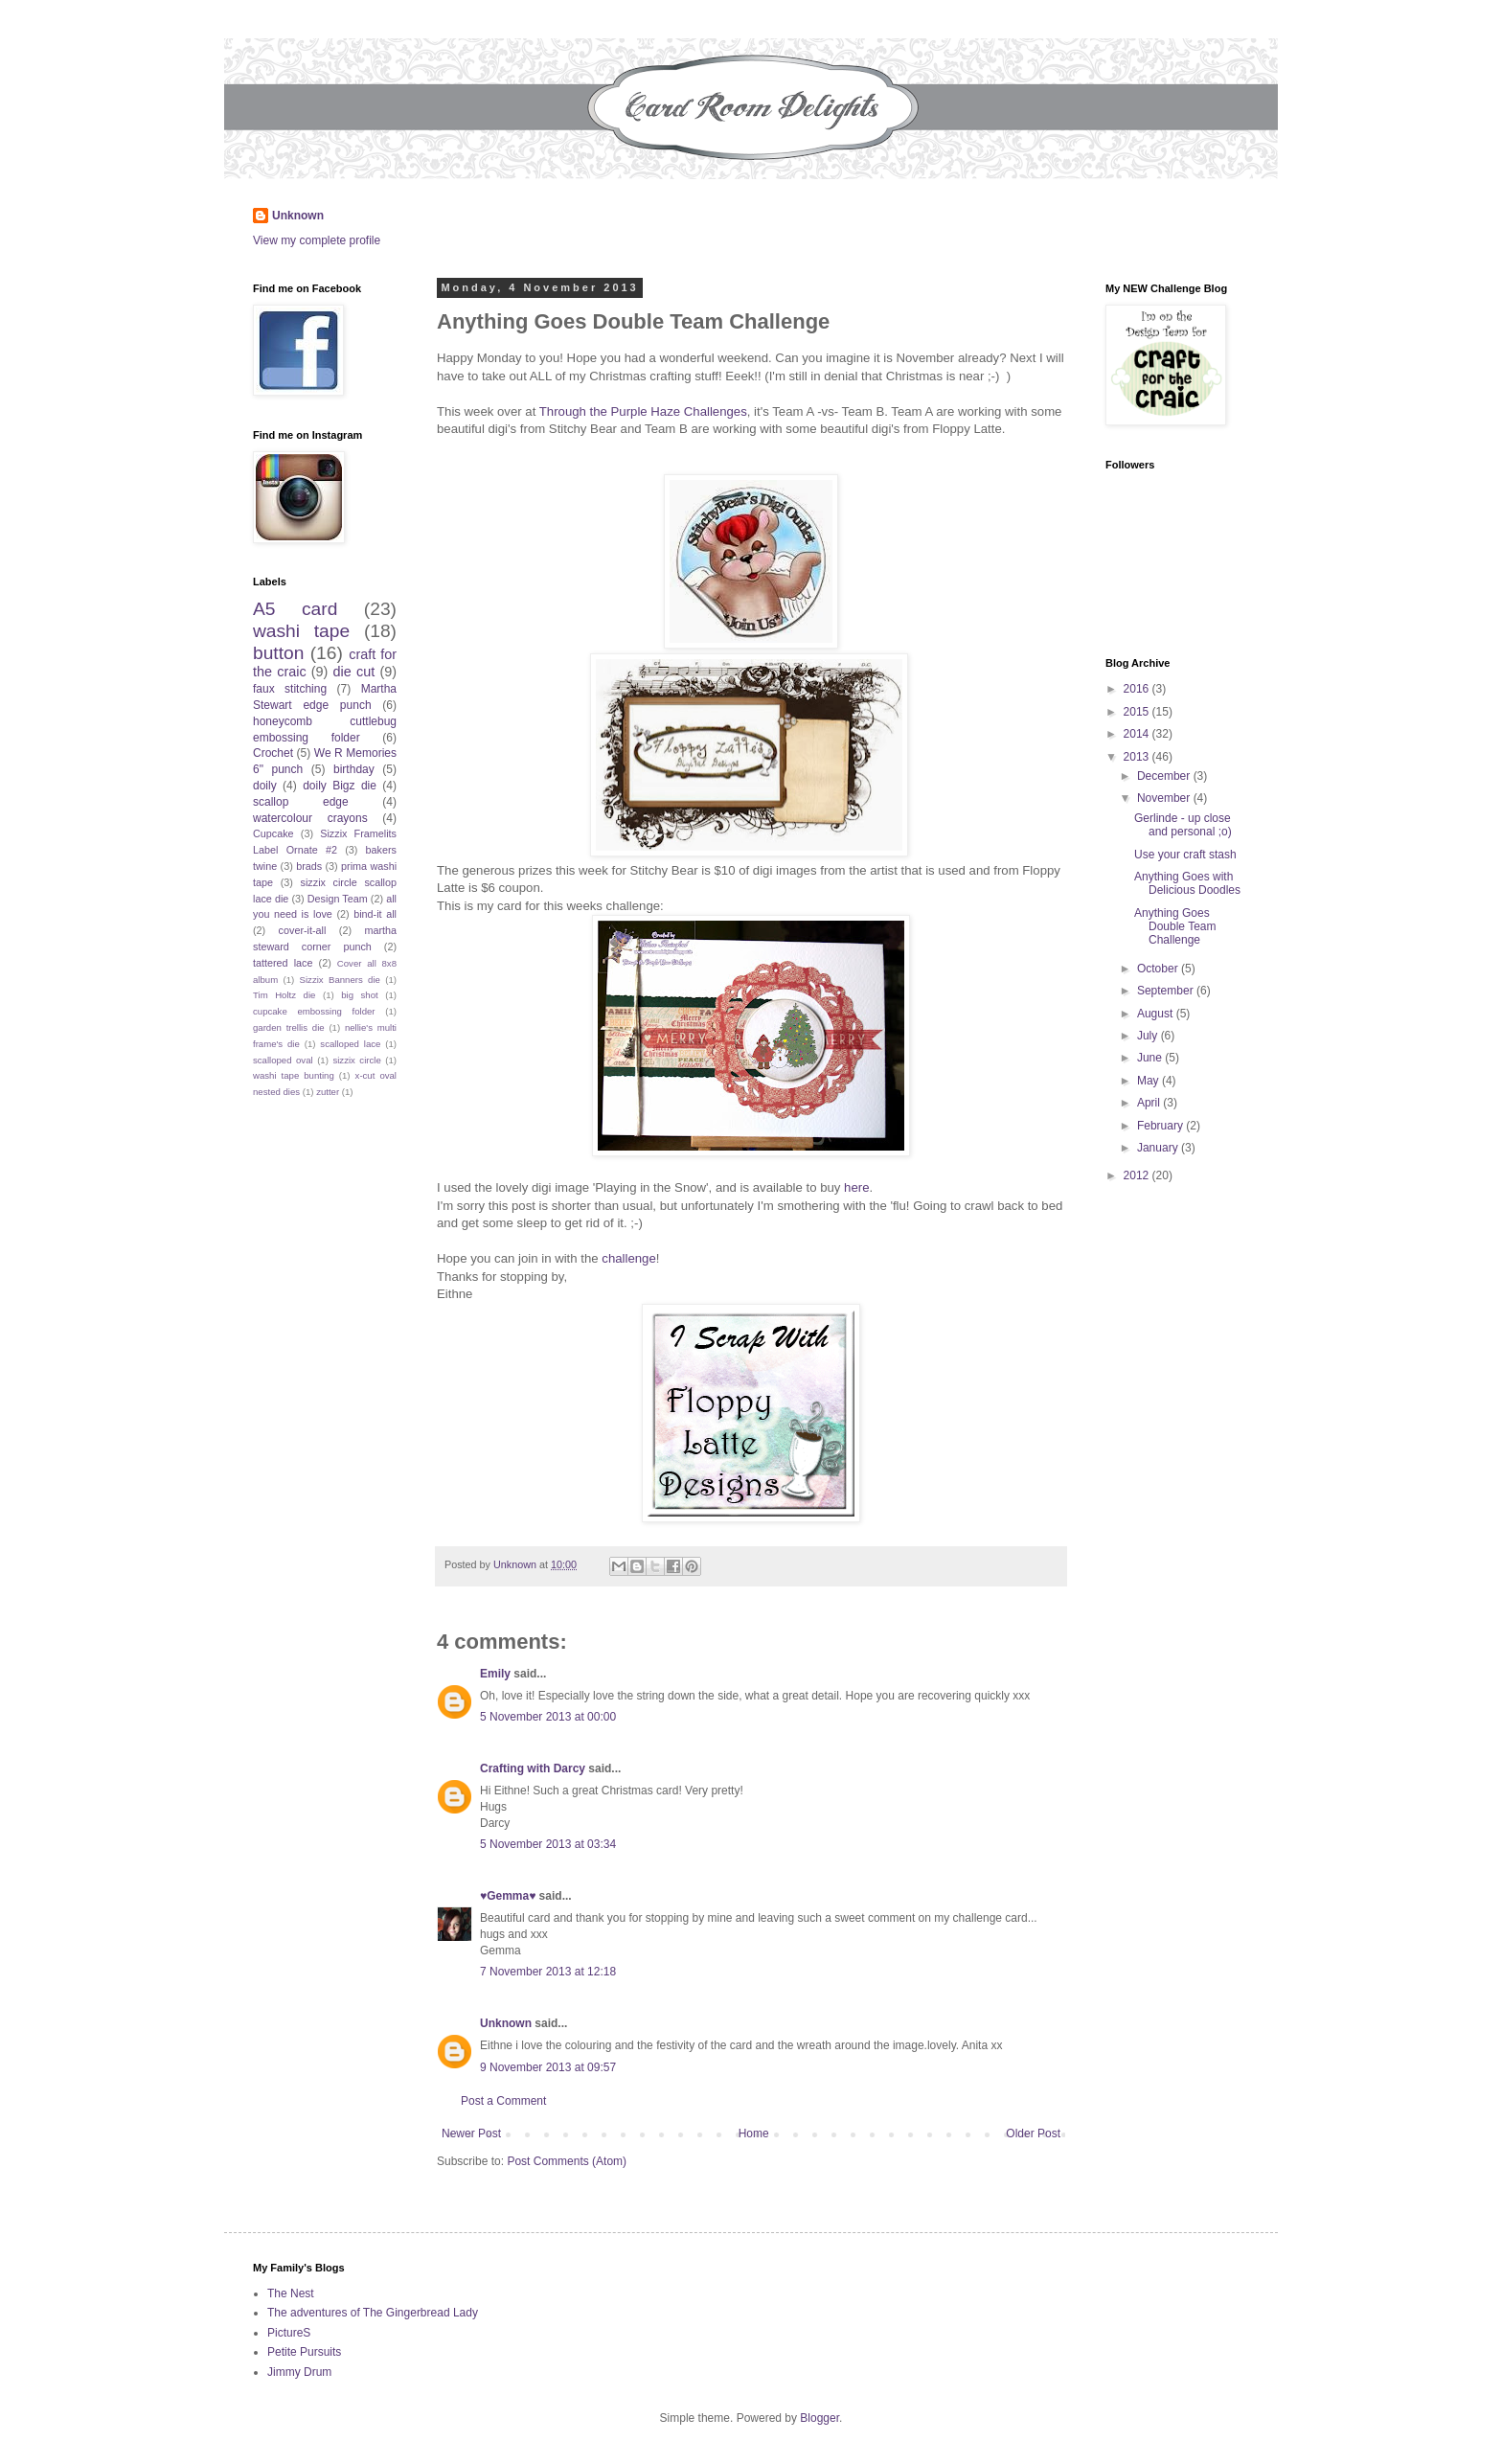 This screenshot has height=2464, width=1502. I want to click on February, so click(1161, 1125).